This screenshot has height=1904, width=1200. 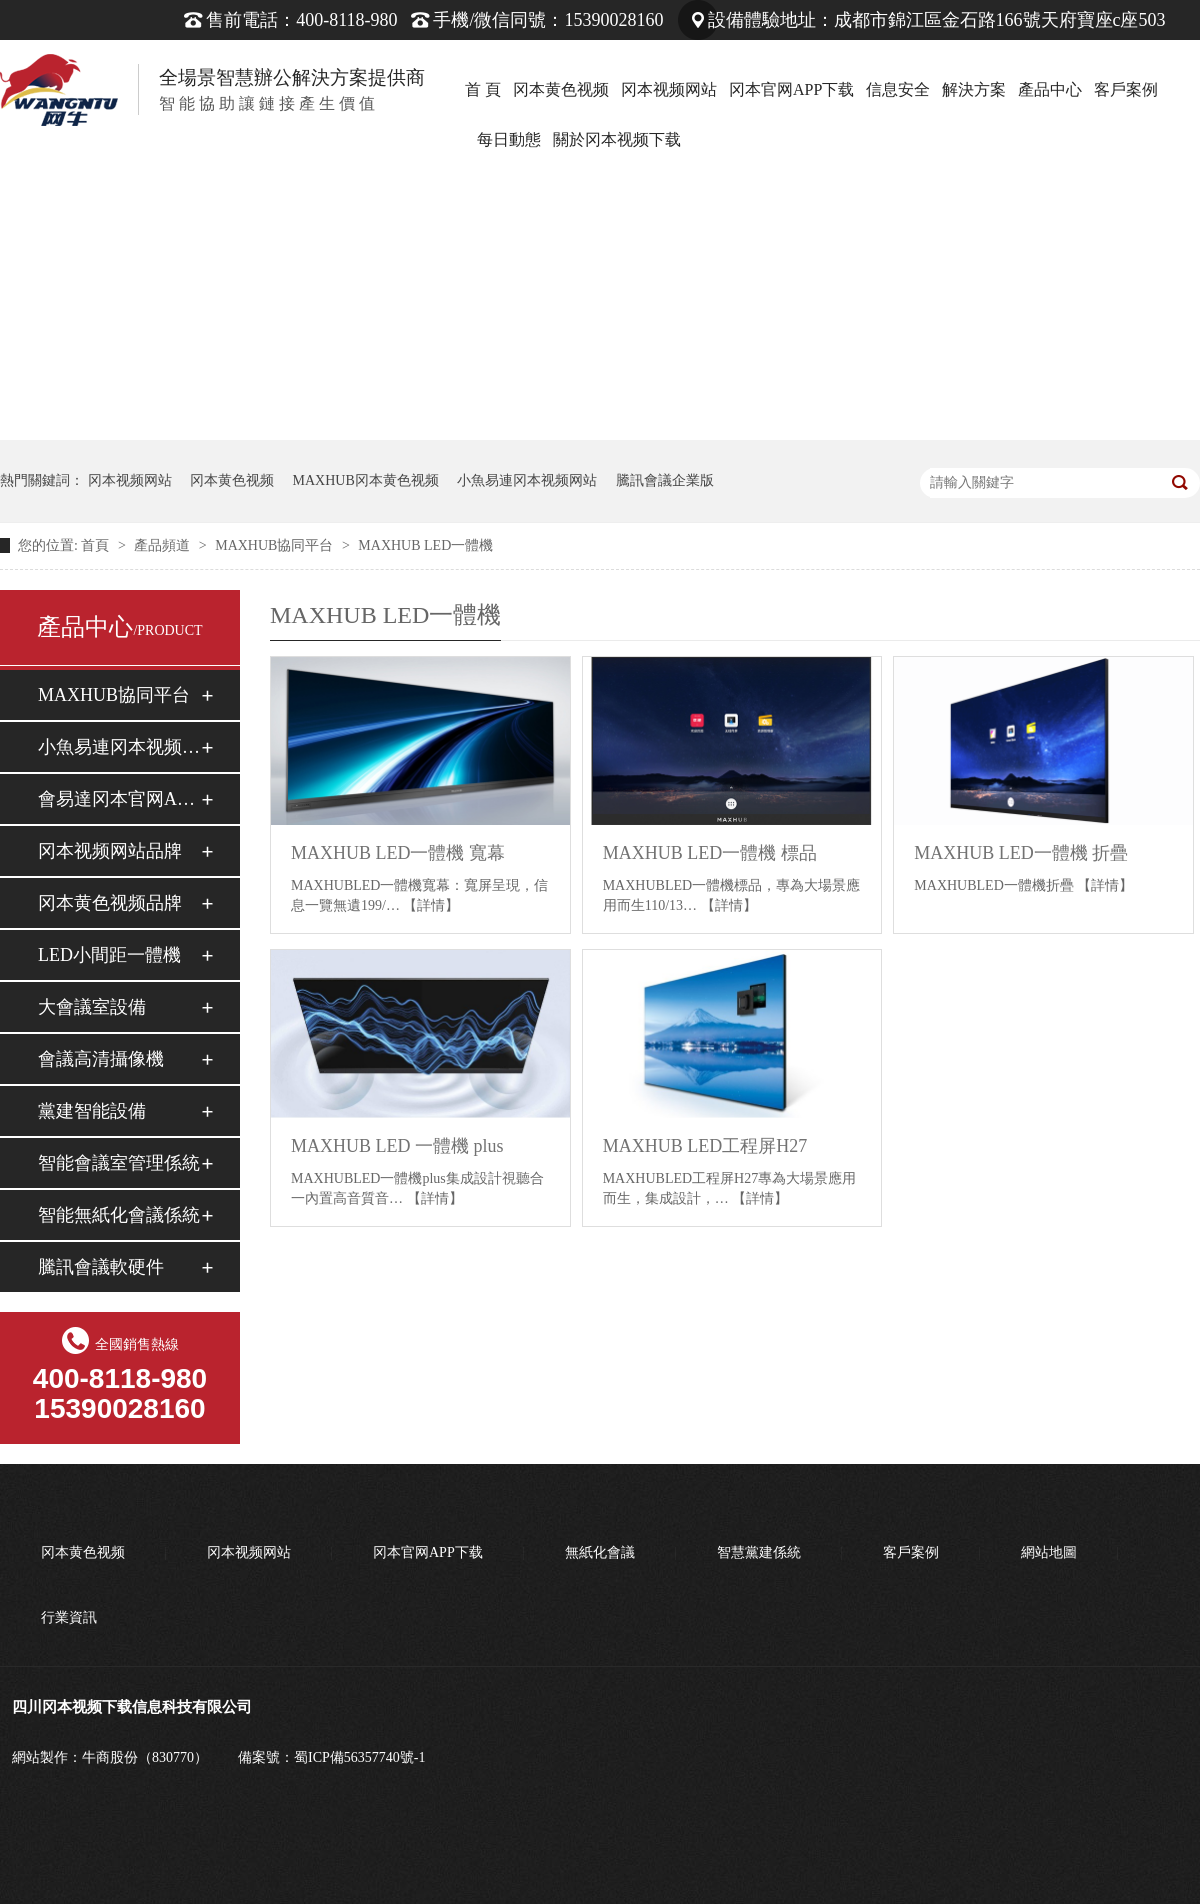 What do you see at coordinates (1050, 89) in the screenshot?
I see `產品中心` at bounding box center [1050, 89].